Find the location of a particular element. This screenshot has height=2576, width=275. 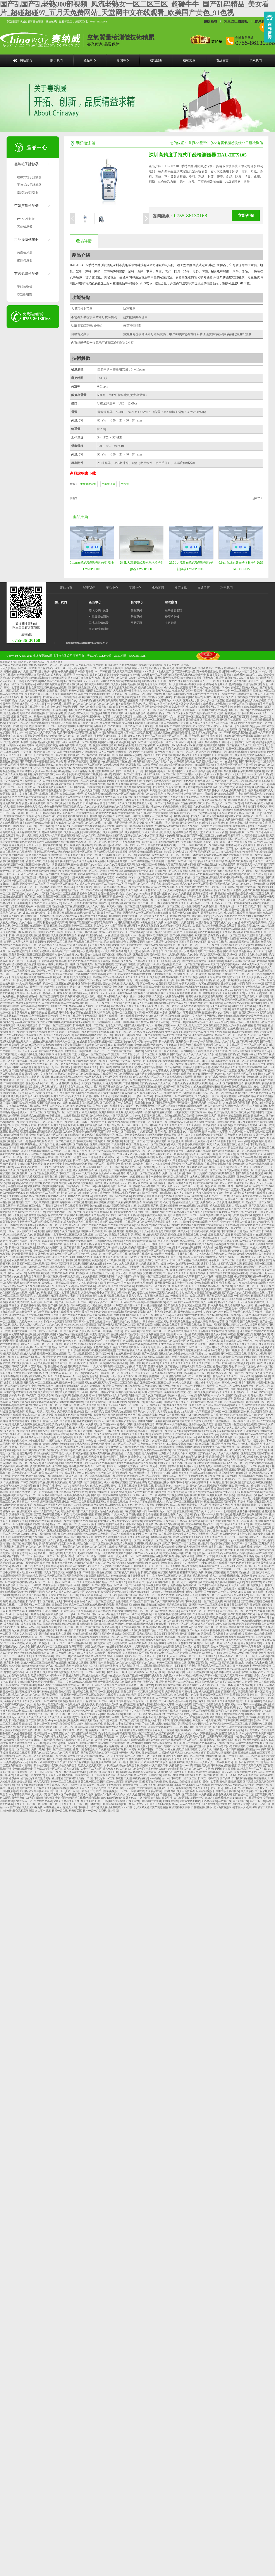

午夜视频在线免费观看 is located at coordinates (217, 1031).